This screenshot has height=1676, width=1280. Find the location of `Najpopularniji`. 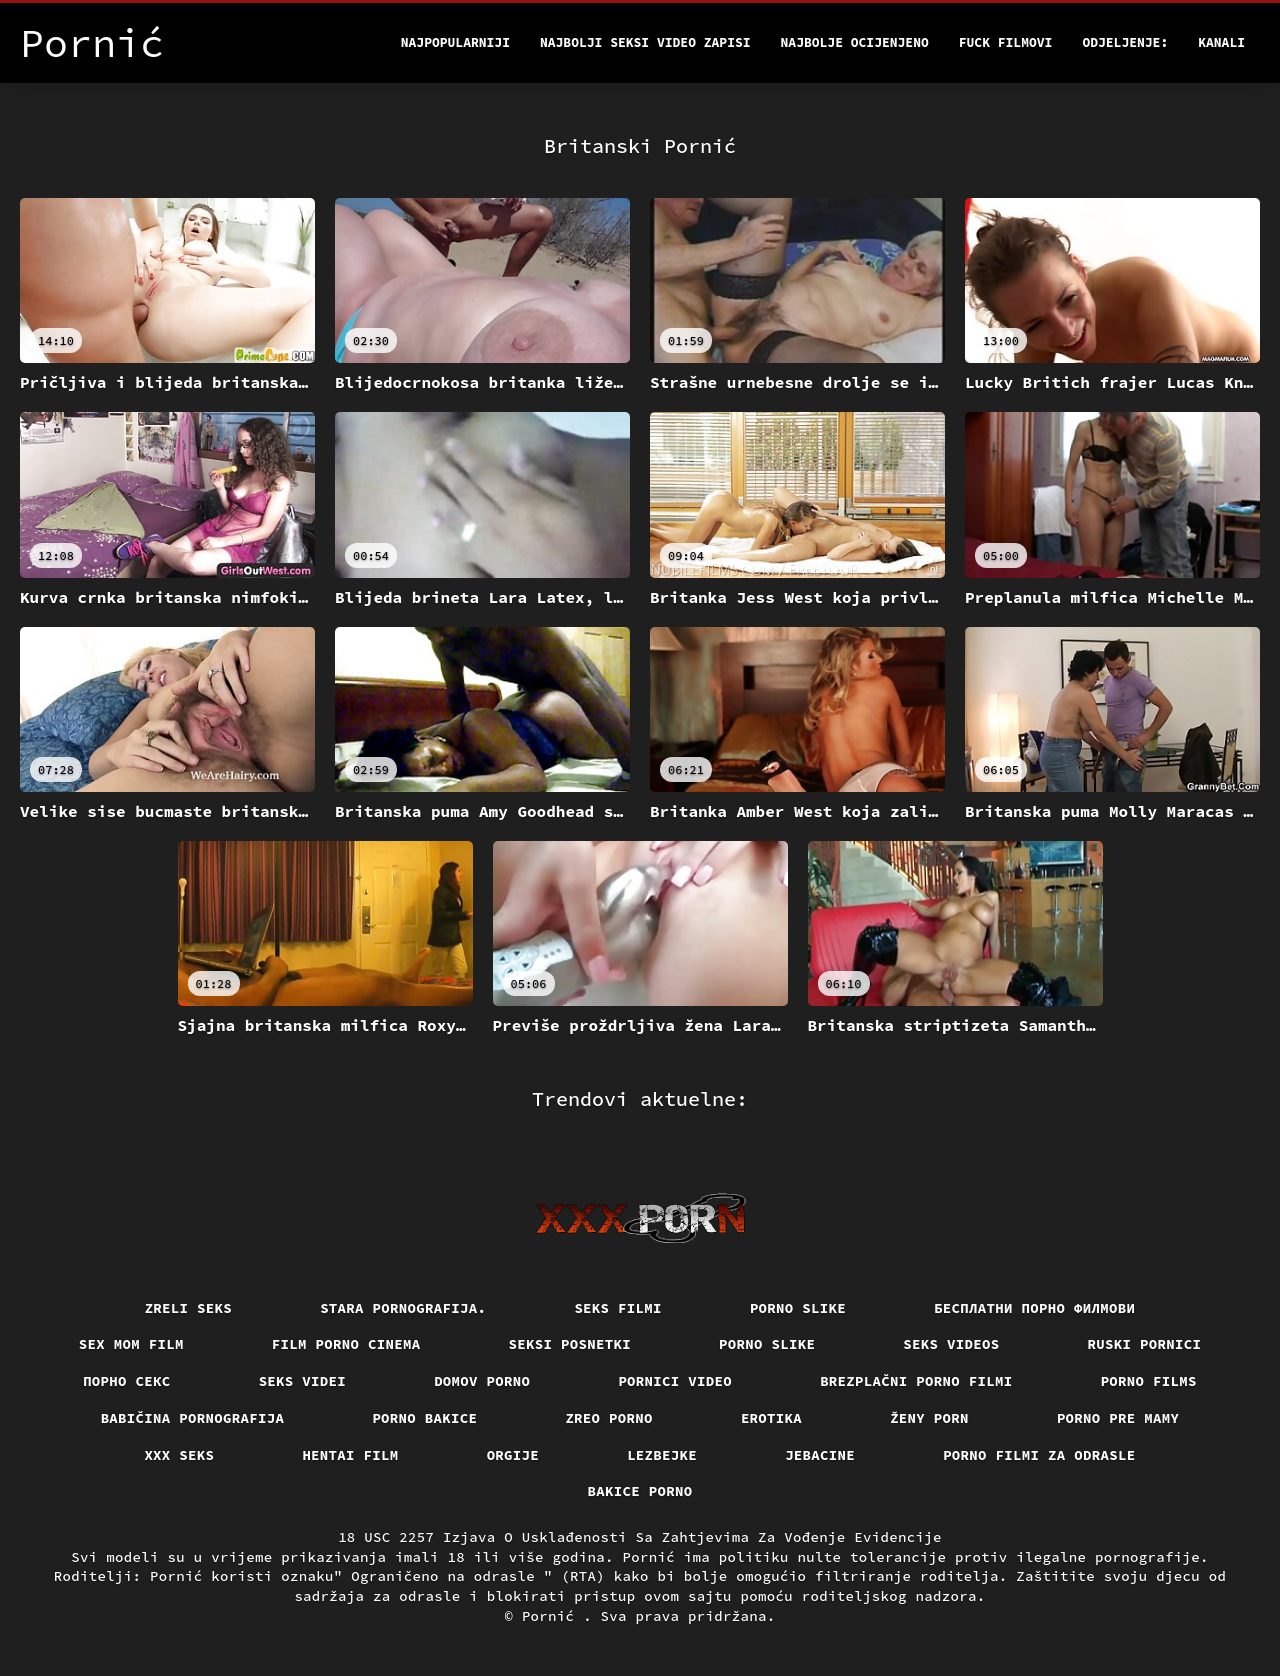

Najpopularniji is located at coordinates (455, 42).